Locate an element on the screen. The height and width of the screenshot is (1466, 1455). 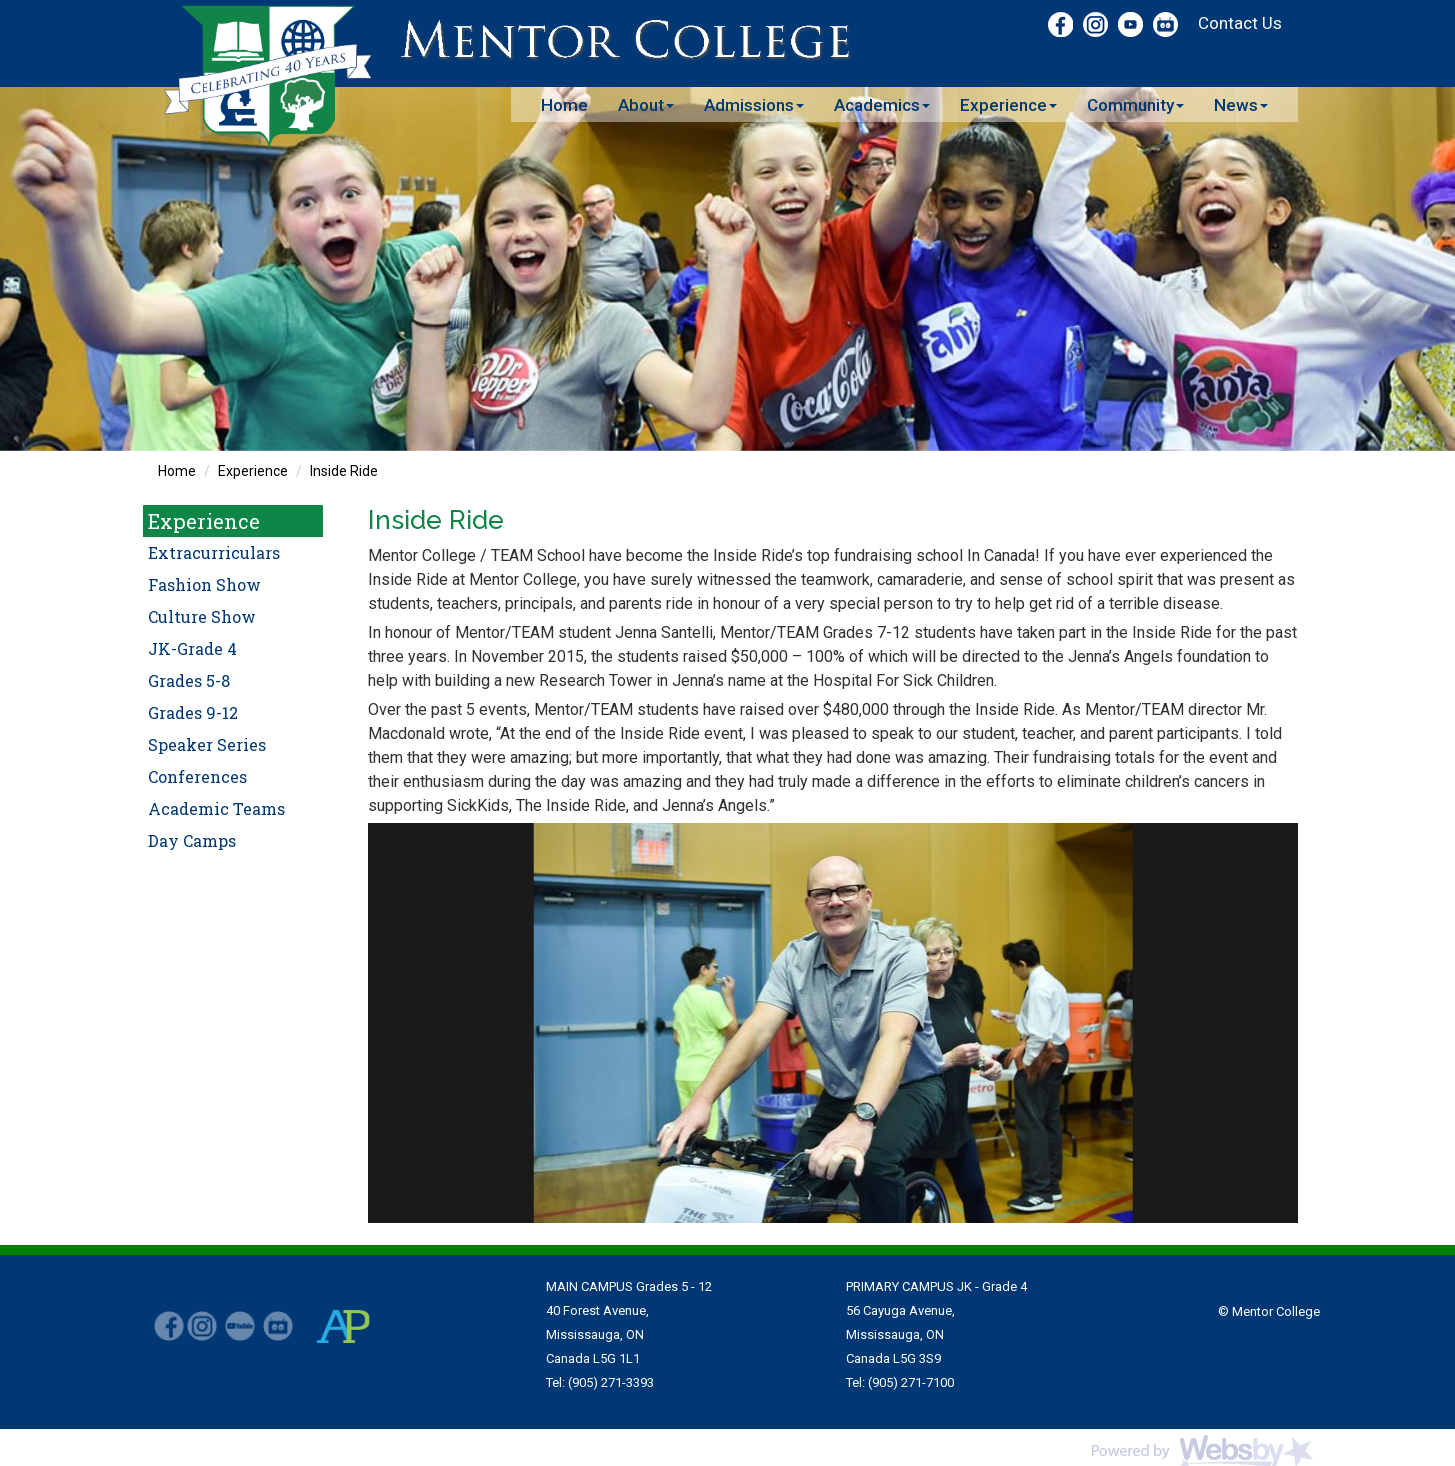
Experience is located at coordinates (1008, 105).